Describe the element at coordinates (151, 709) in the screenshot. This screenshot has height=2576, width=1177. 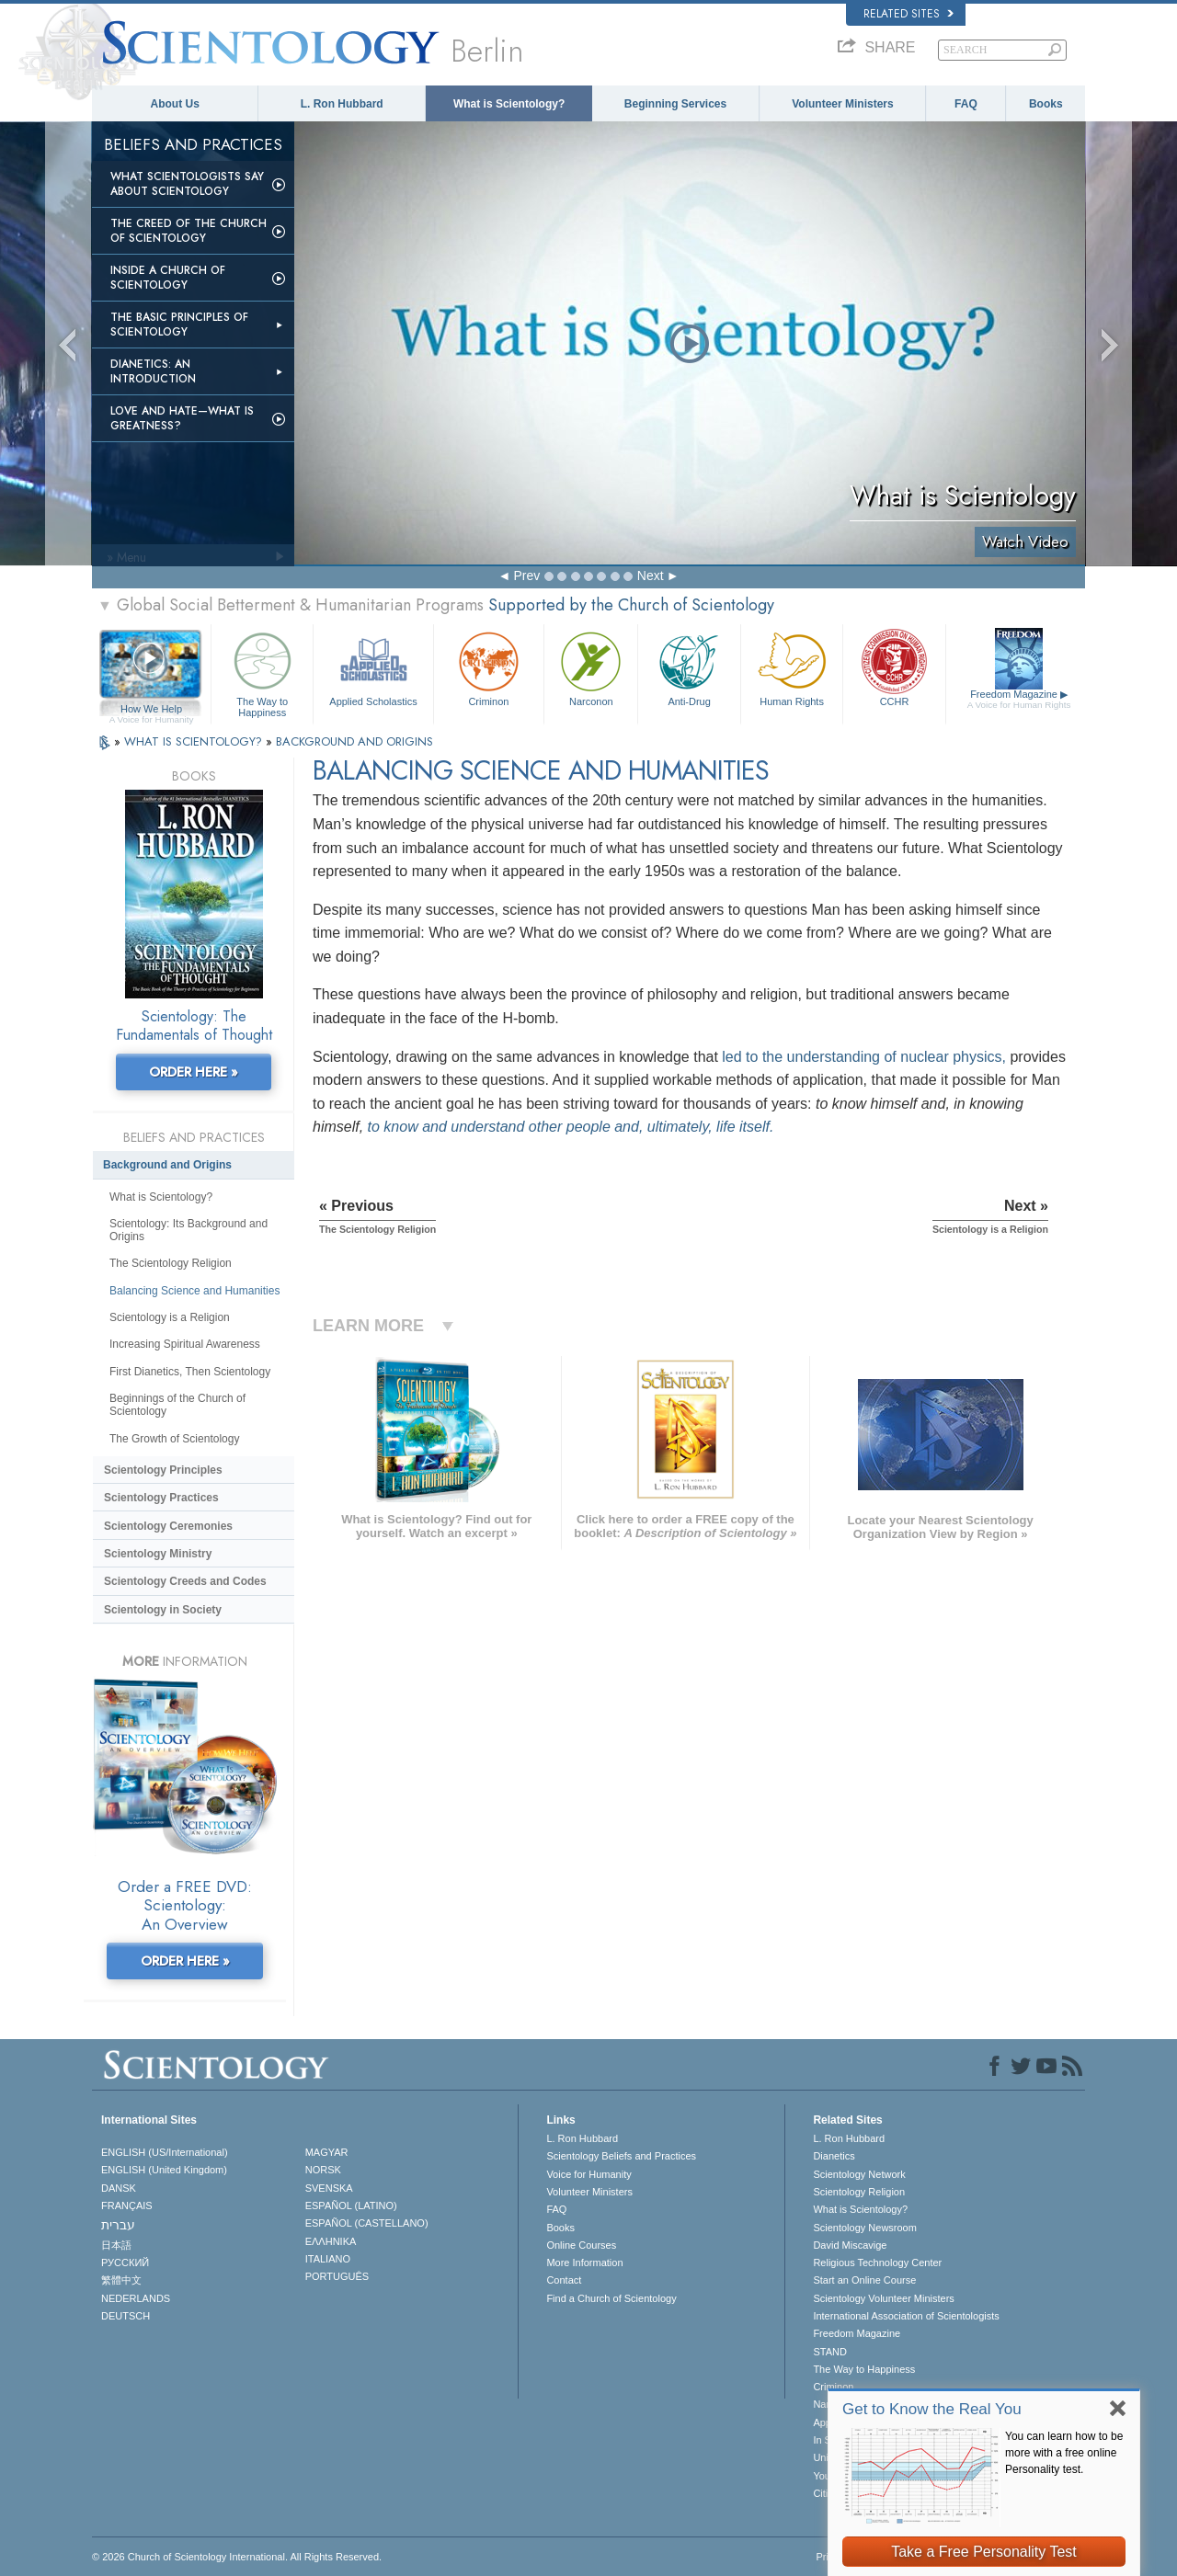
I see `How We Help` at that location.